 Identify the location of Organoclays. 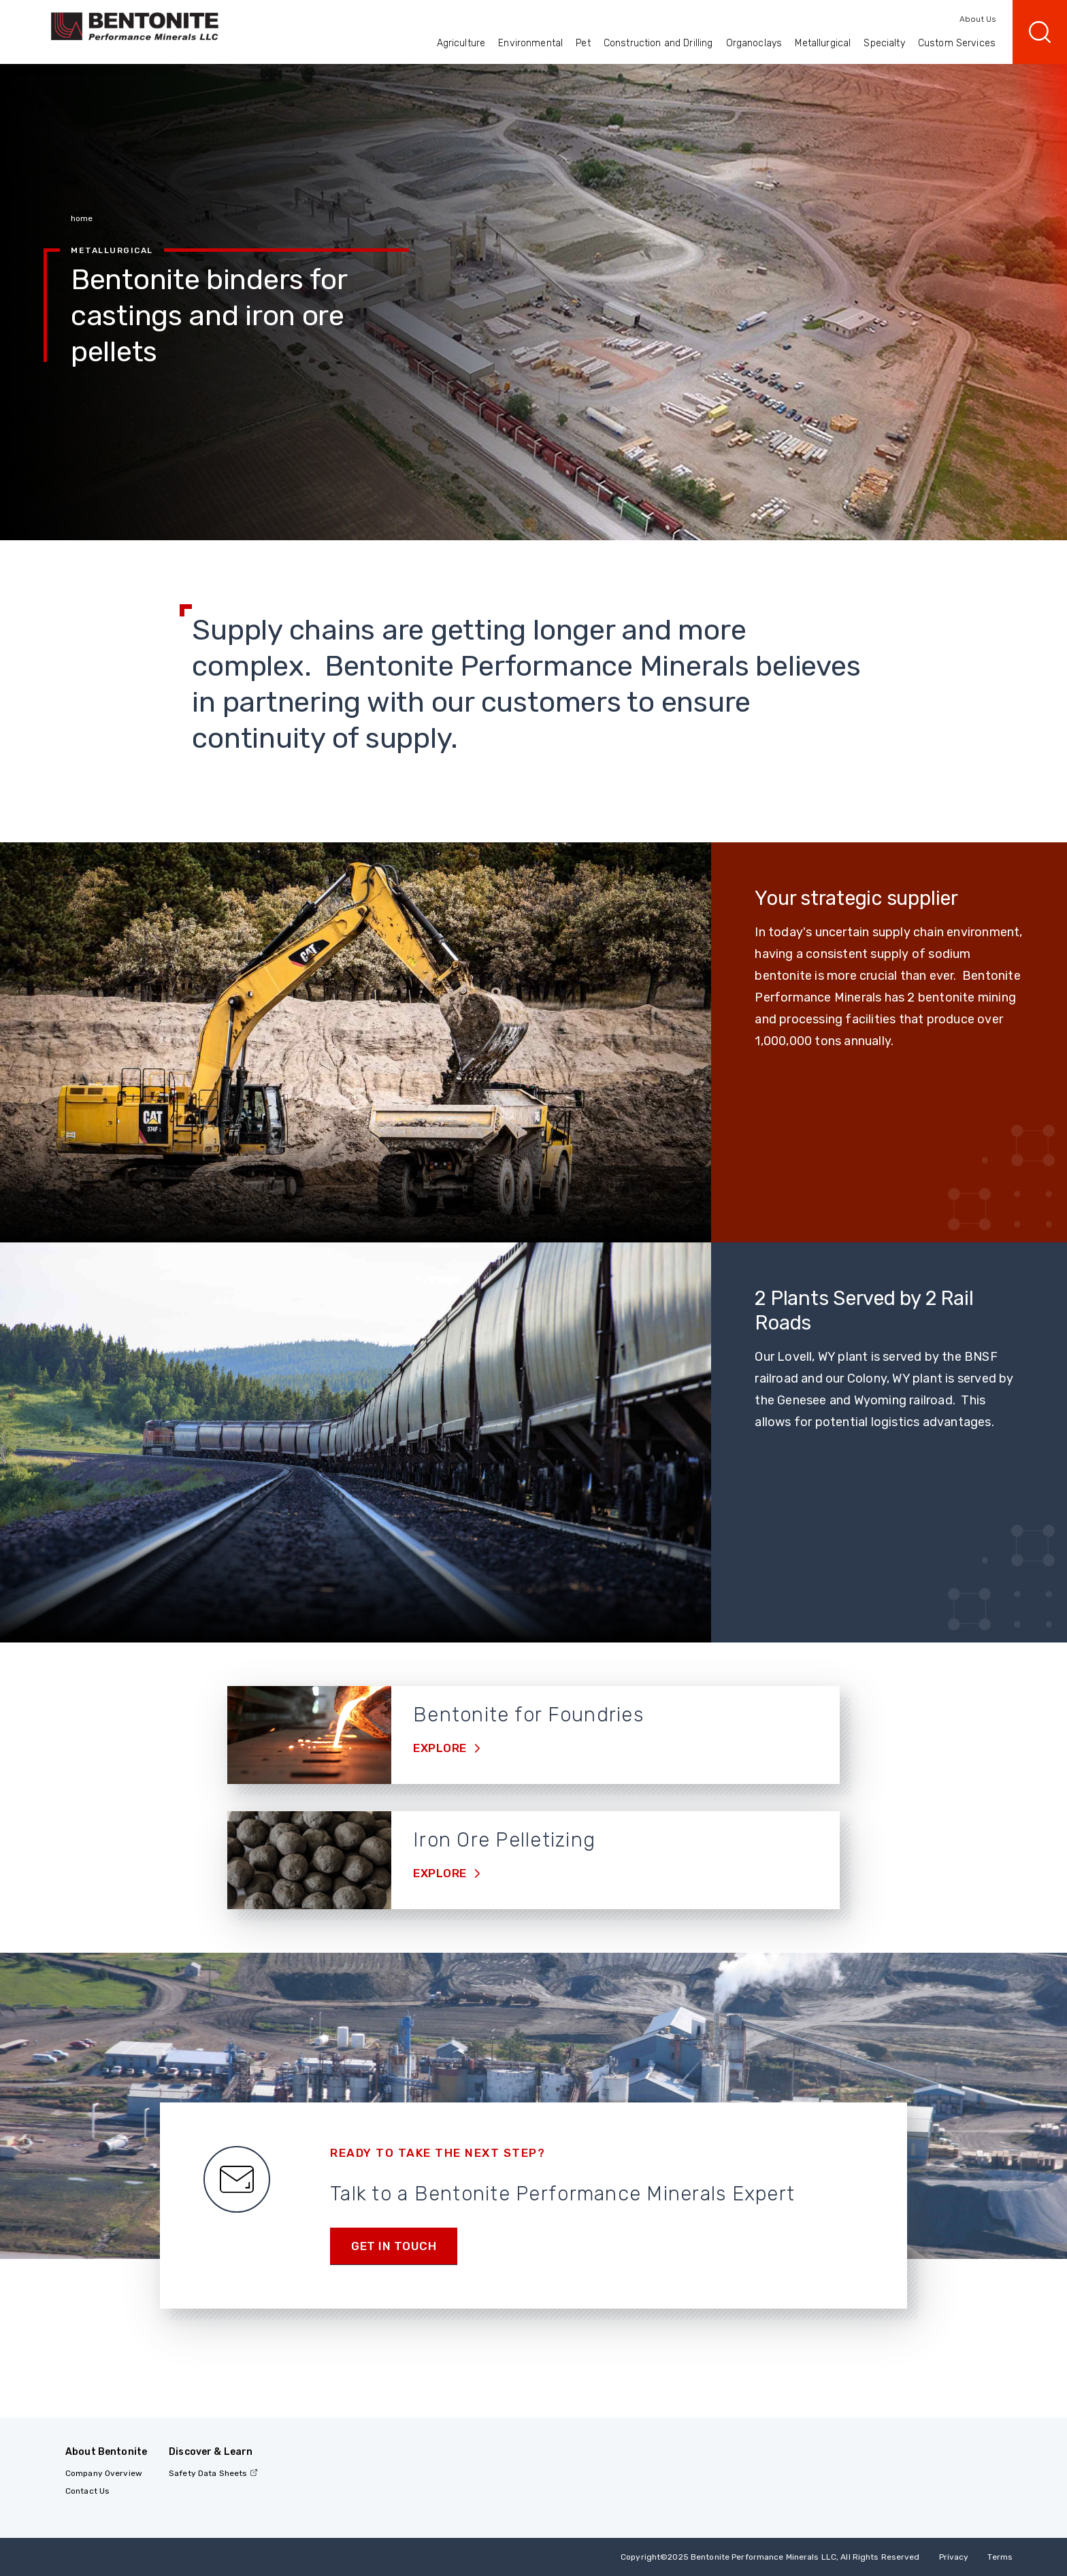
(754, 43).